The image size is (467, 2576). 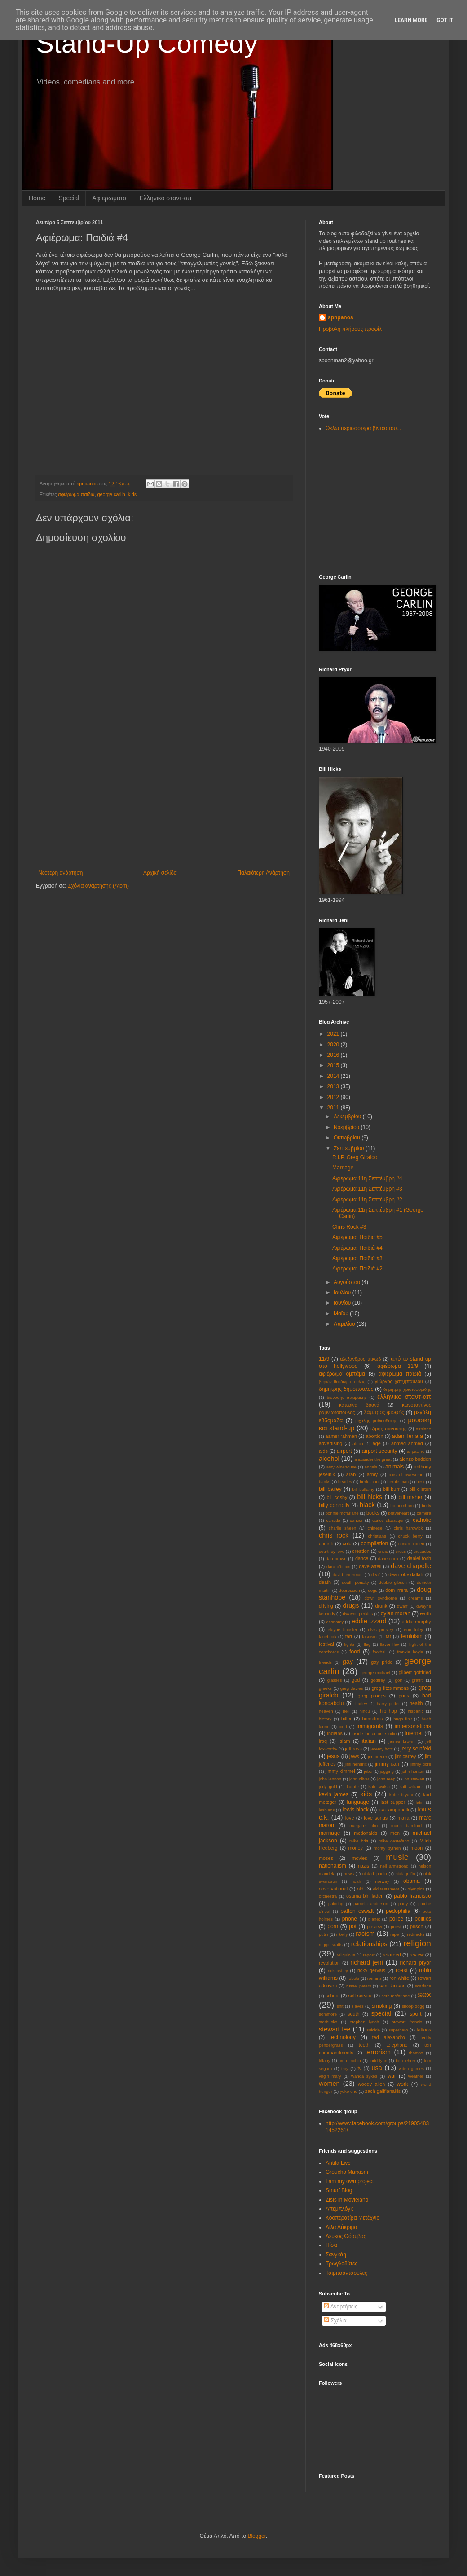 What do you see at coordinates (388, 1558) in the screenshot?
I see `dane cook` at bounding box center [388, 1558].